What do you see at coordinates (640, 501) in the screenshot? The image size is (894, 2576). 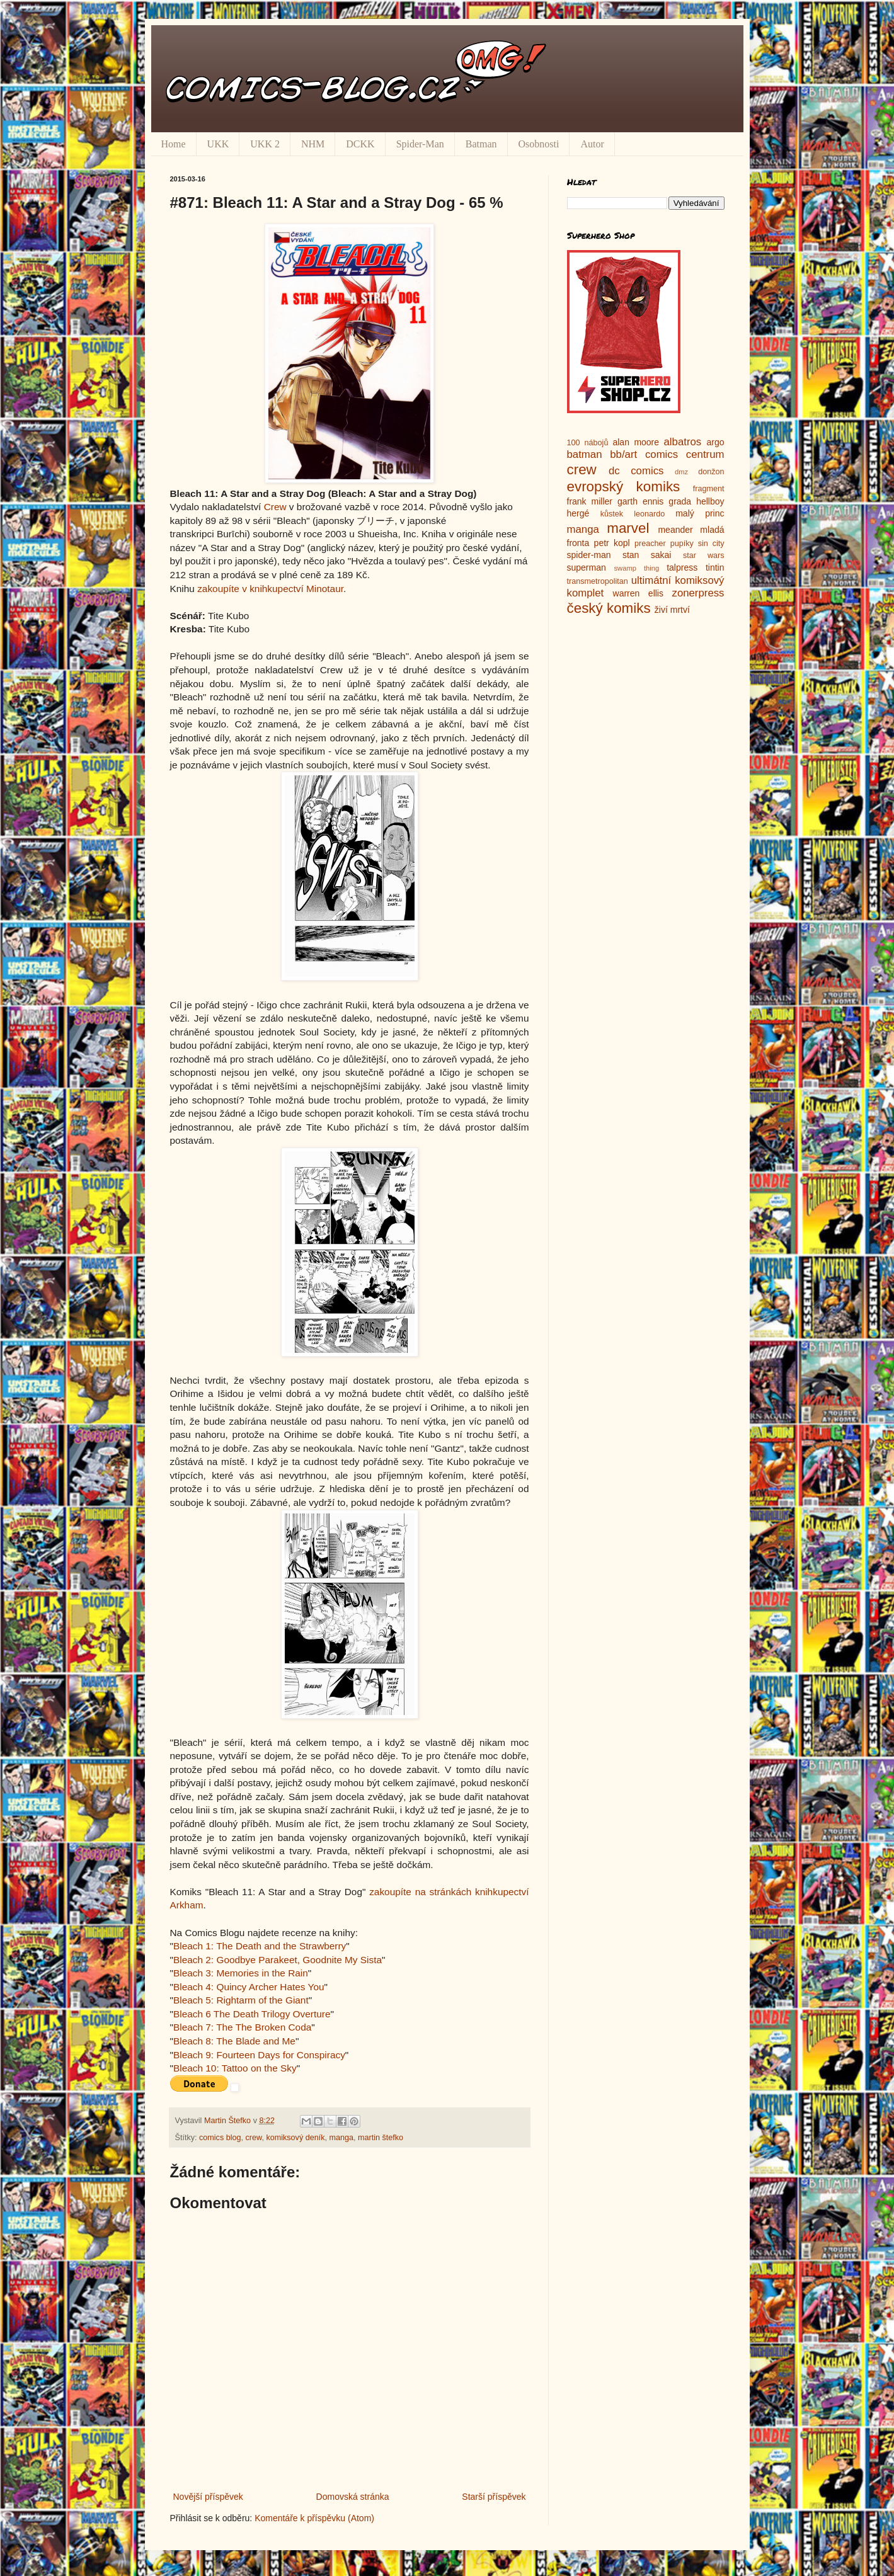 I see `garth ennis` at bounding box center [640, 501].